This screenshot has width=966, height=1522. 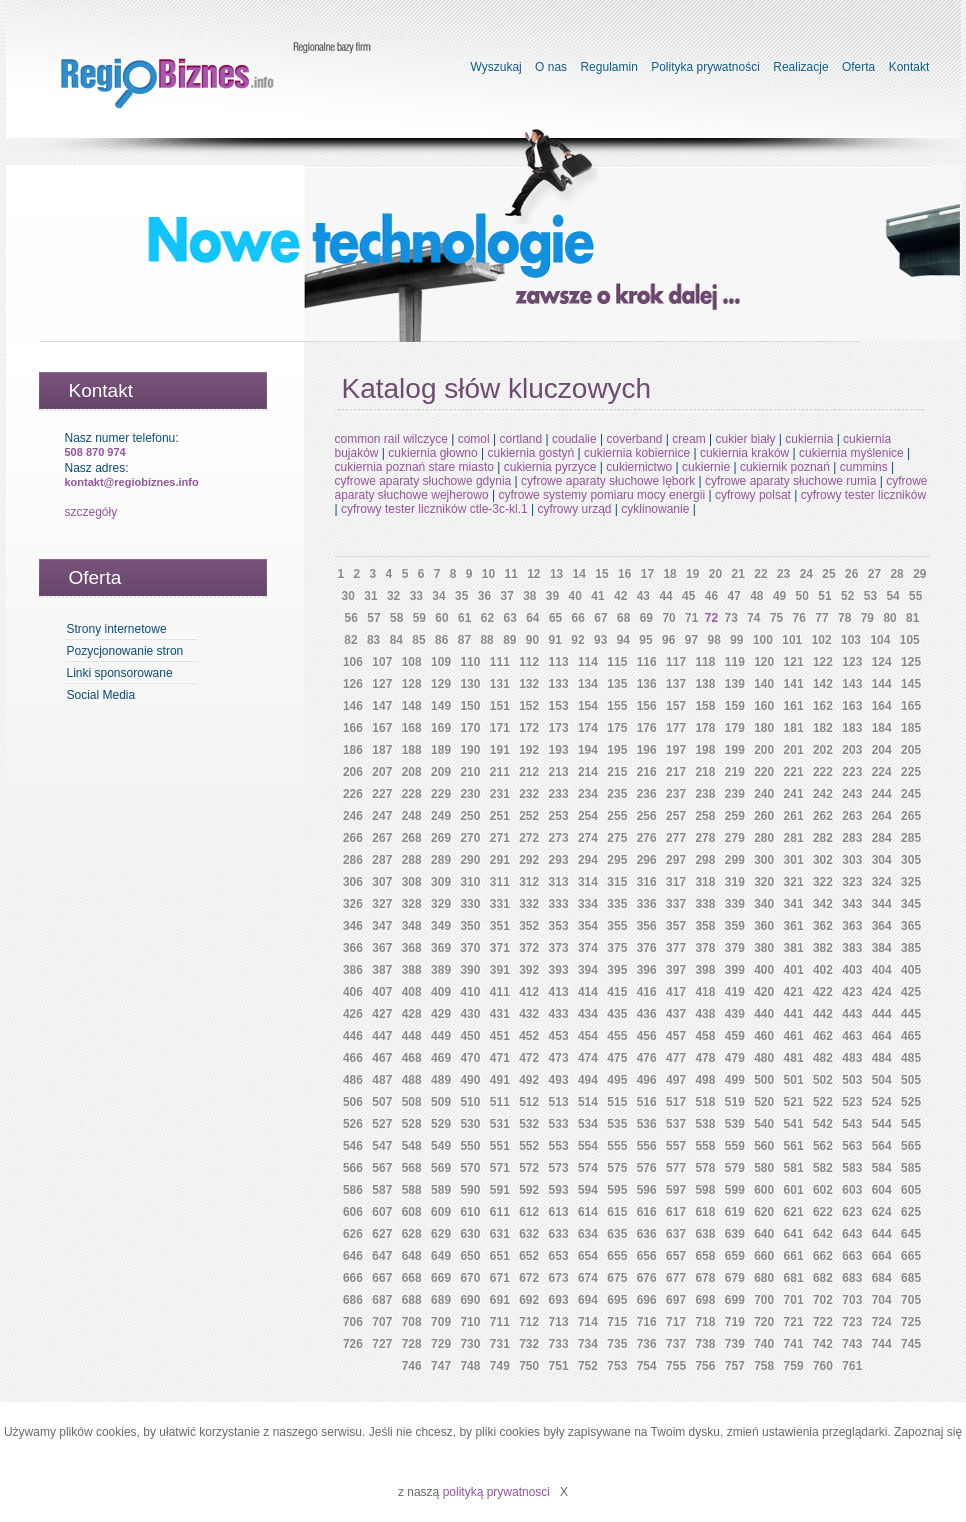 I want to click on 70, so click(x=668, y=618).